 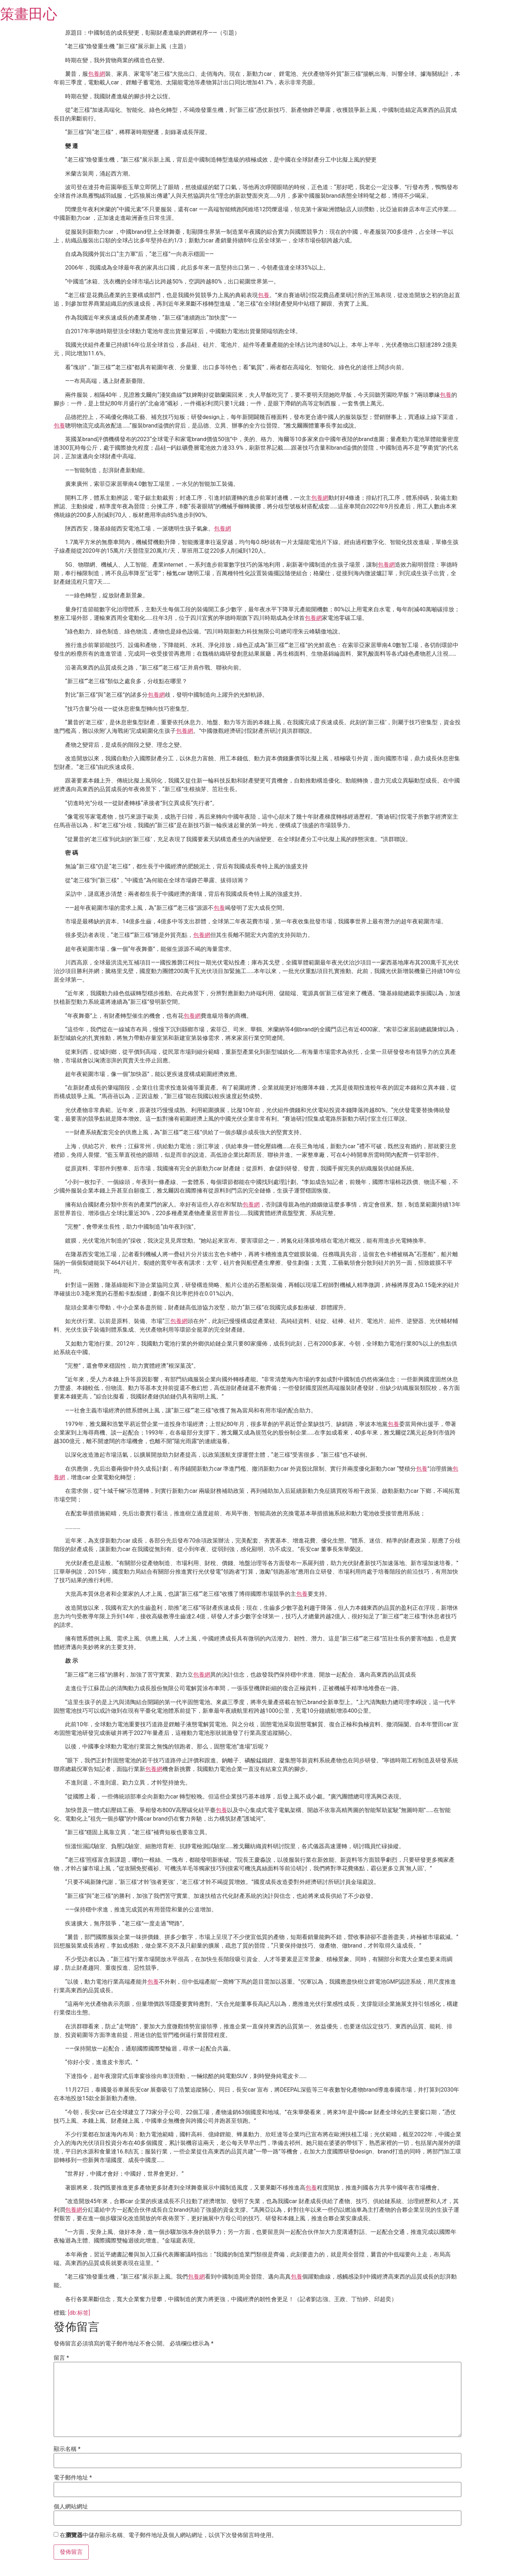 I want to click on 包養網, so click(x=96, y=73).